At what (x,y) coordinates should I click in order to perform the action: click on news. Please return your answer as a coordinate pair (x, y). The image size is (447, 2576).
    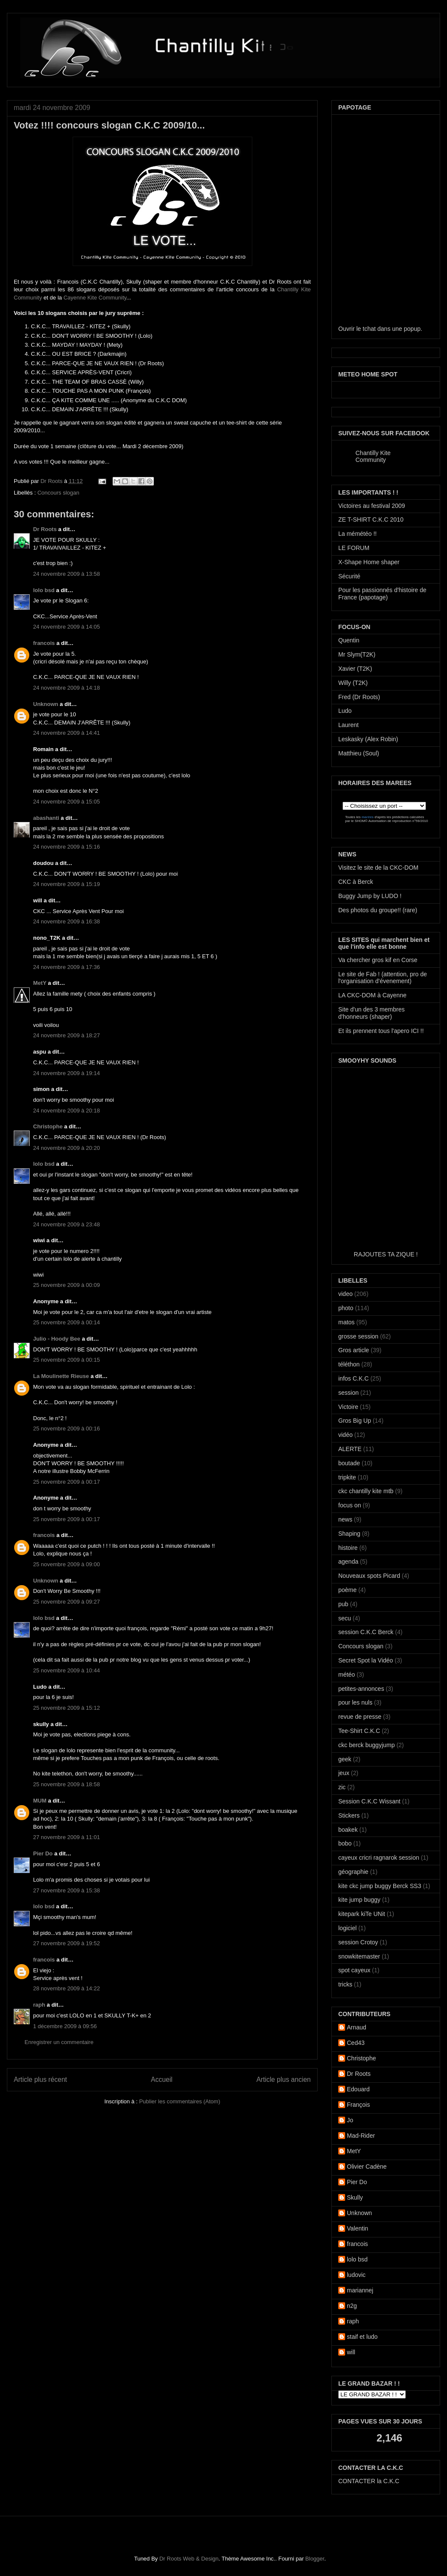
    Looking at the image, I should click on (345, 1519).